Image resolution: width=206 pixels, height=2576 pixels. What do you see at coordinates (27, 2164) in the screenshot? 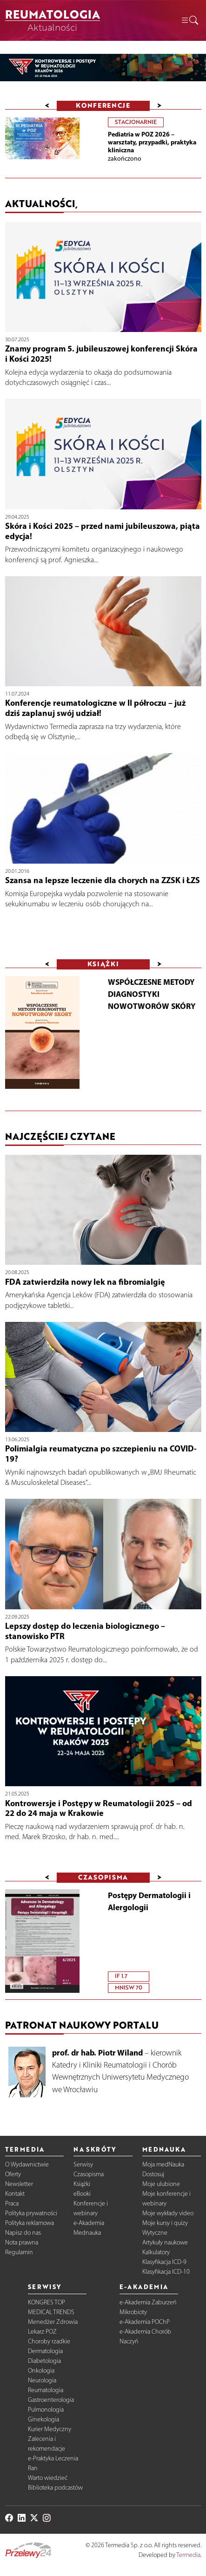
I see `O Wydawnictwie` at bounding box center [27, 2164].